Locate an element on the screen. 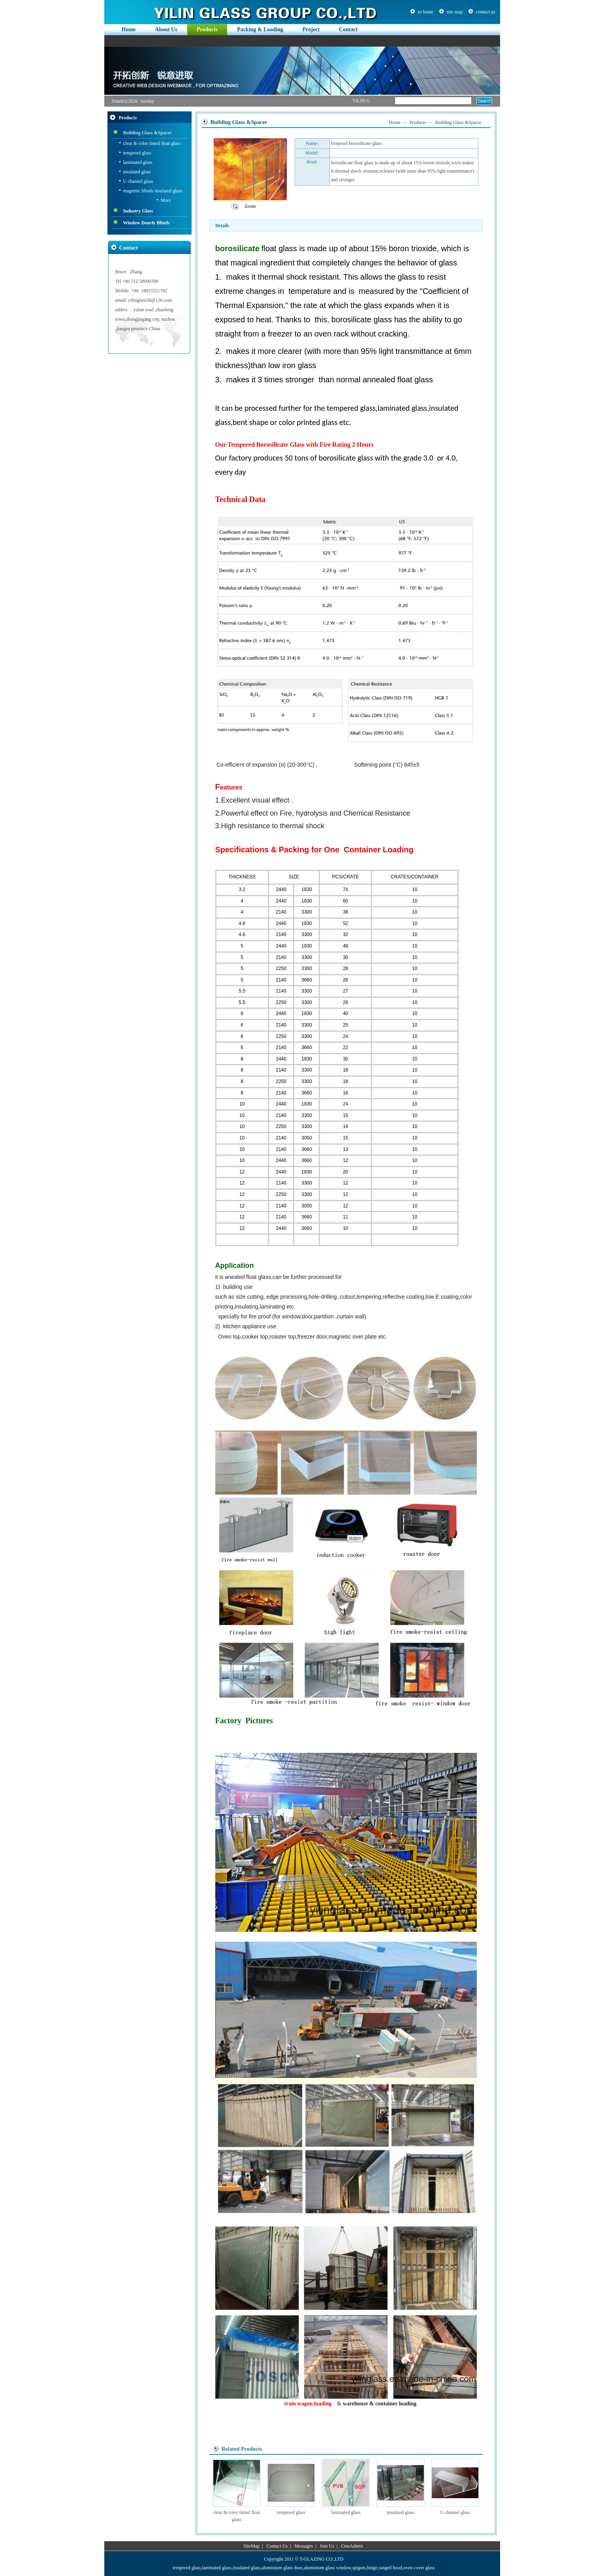  Home is located at coordinates (129, 29).